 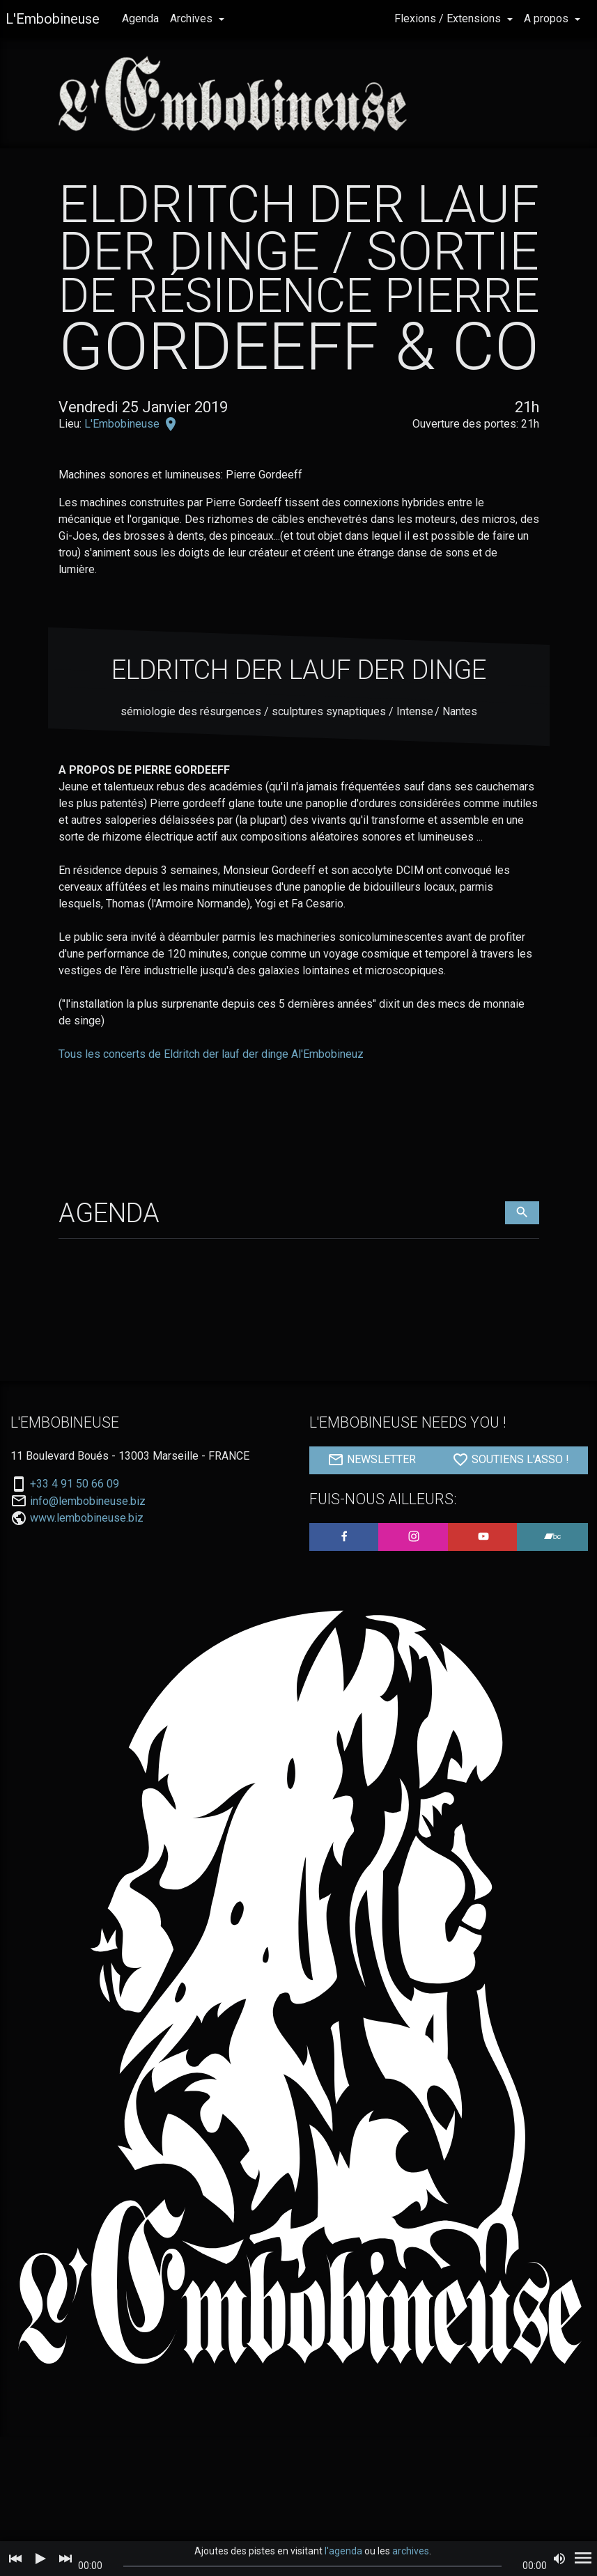 What do you see at coordinates (53, 18) in the screenshot?
I see `L'Embobineuse` at bounding box center [53, 18].